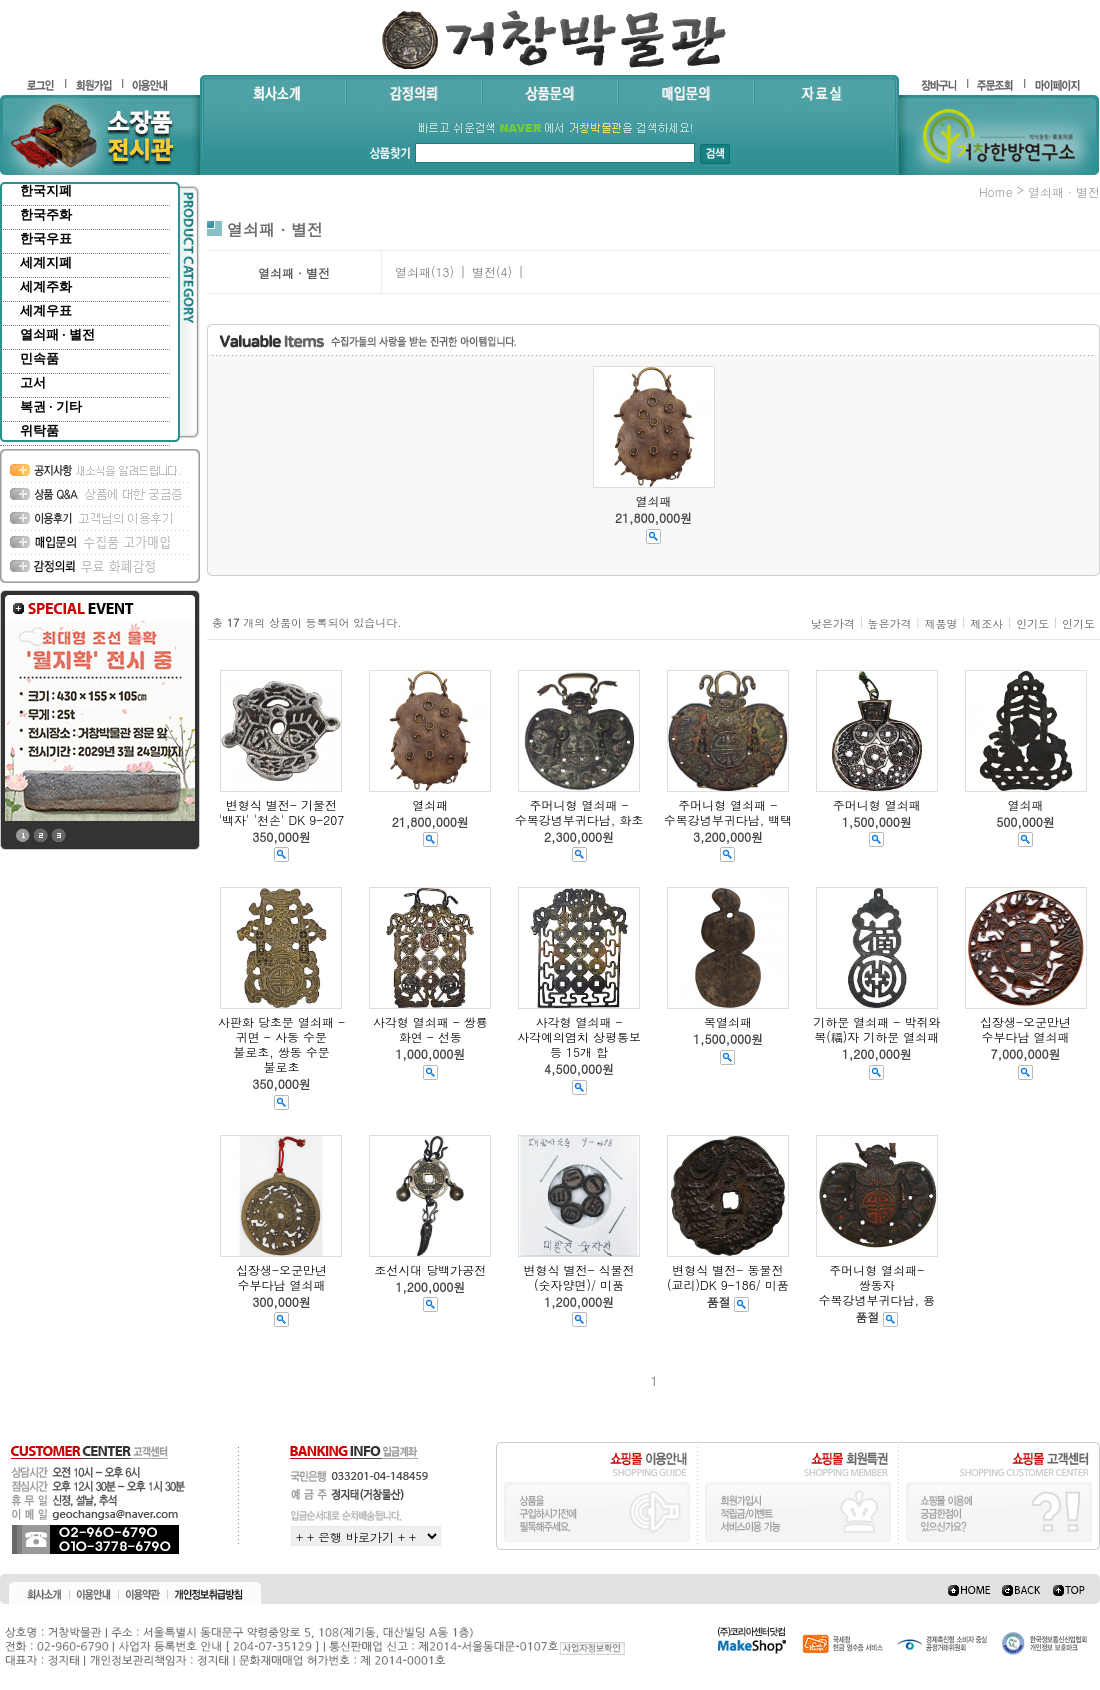 This screenshot has width=1100, height=1690. I want to click on 복권 · 기타, so click(51, 406).